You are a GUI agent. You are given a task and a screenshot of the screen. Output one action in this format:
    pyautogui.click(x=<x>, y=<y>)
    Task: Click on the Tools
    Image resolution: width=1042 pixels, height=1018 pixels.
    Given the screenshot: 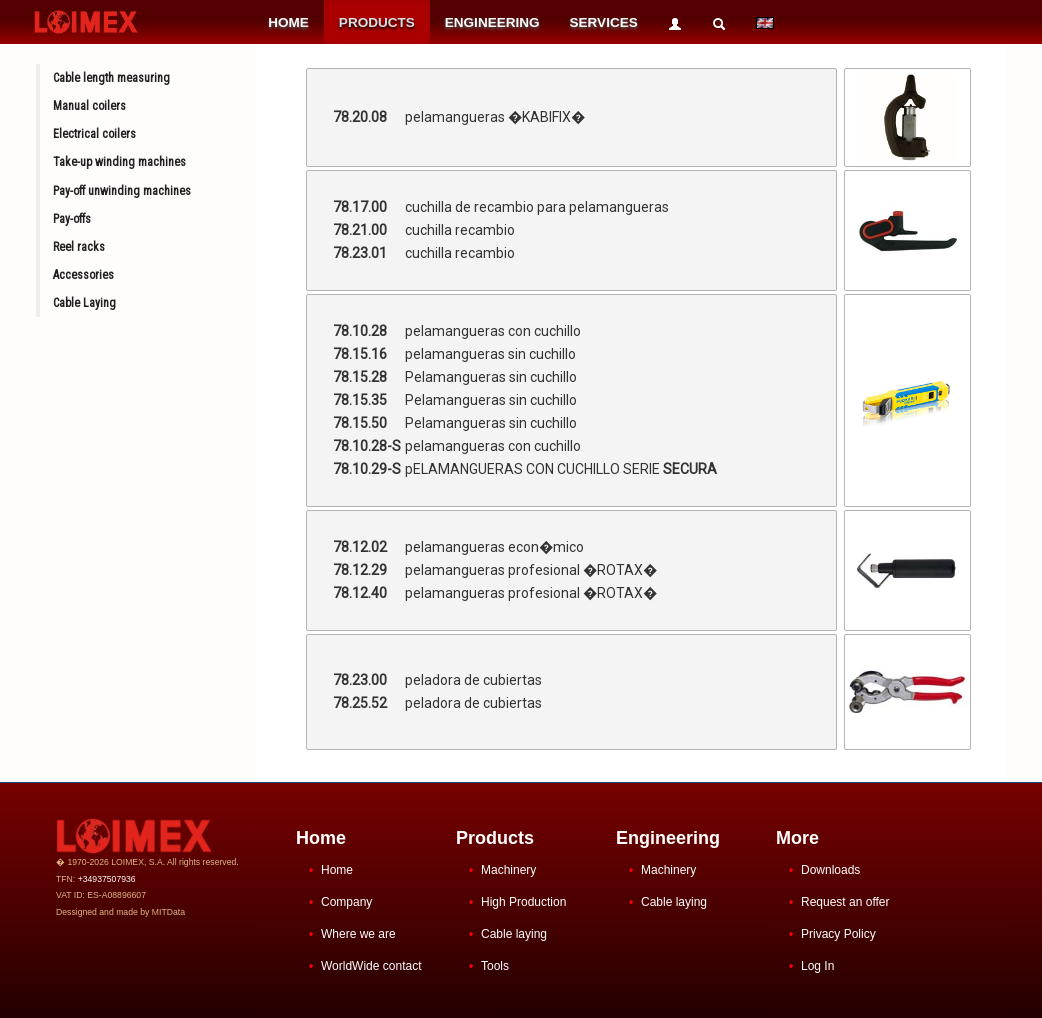 What is the action you would take?
    pyautogui.click(x=495, y=966)
    